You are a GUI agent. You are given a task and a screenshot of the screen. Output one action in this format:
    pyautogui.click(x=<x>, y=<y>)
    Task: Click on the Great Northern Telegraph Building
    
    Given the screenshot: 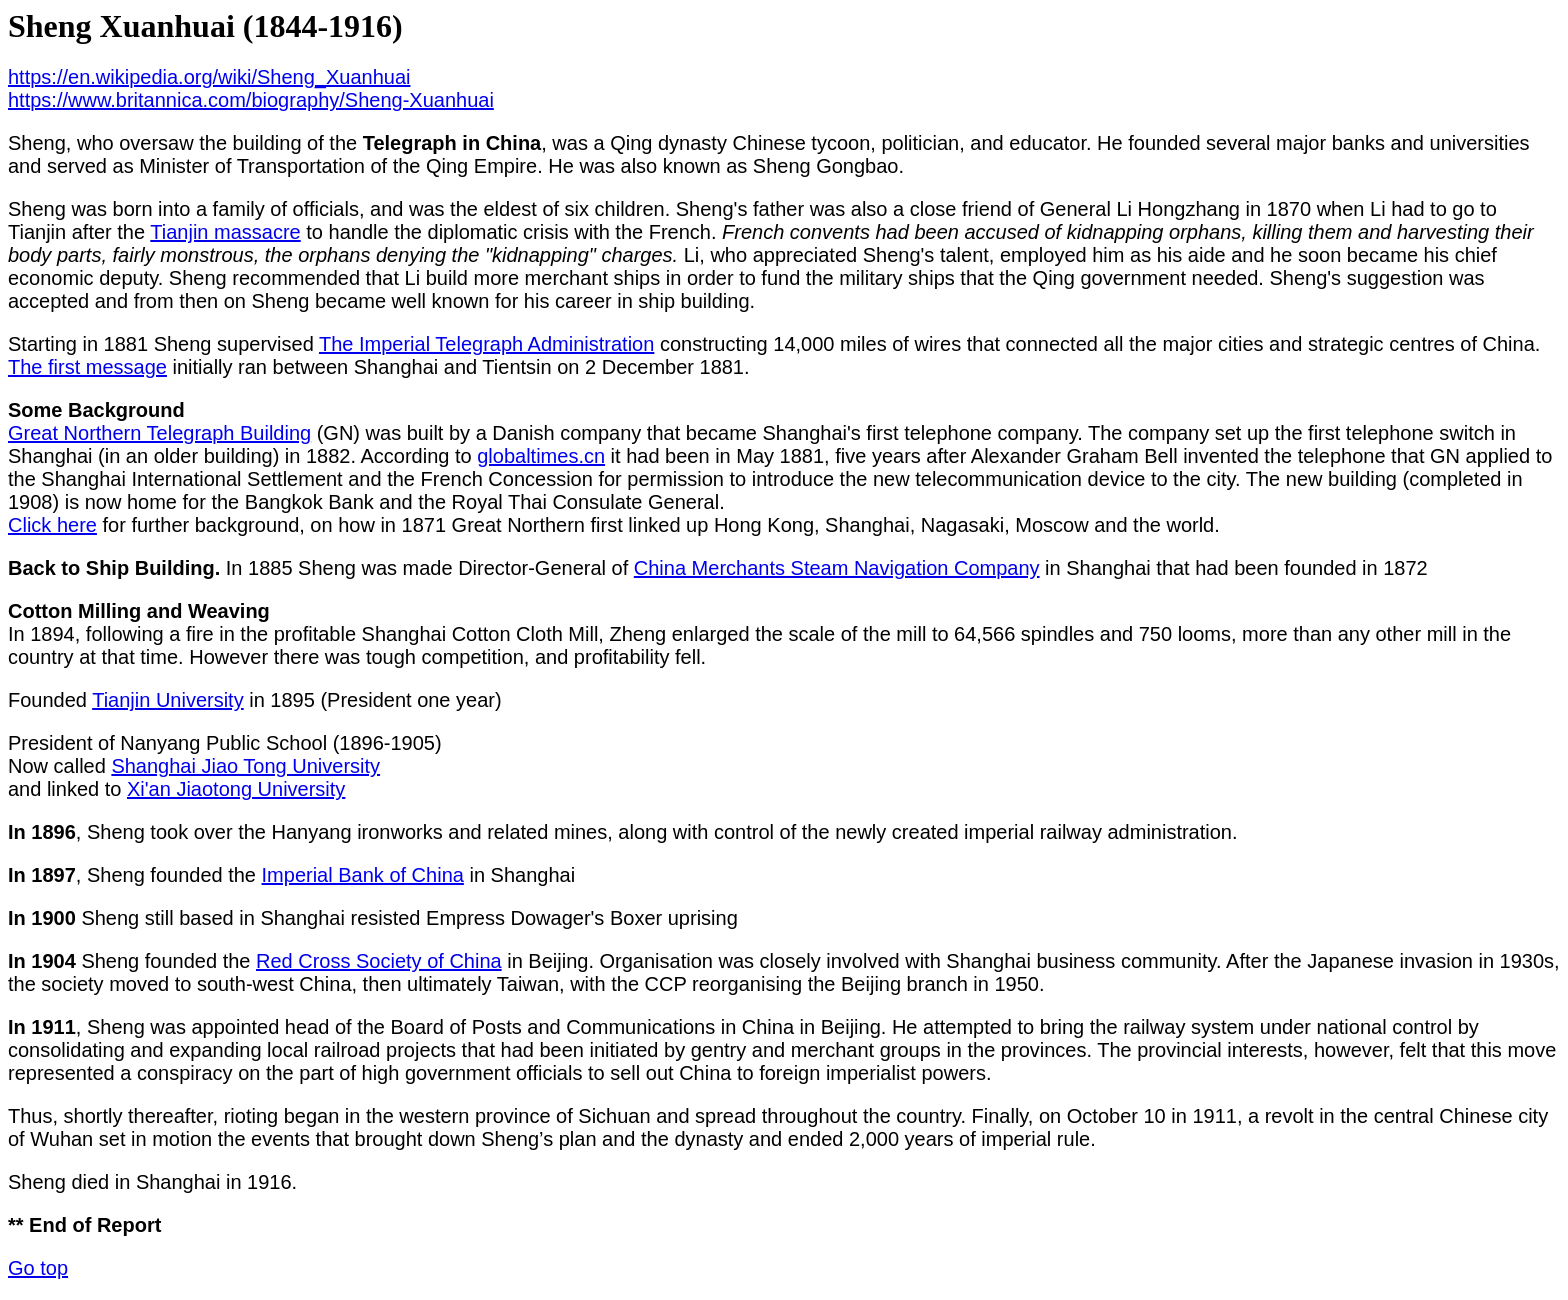 What is the action you would take?
    pyautogui.click(x=159, y=433)
    